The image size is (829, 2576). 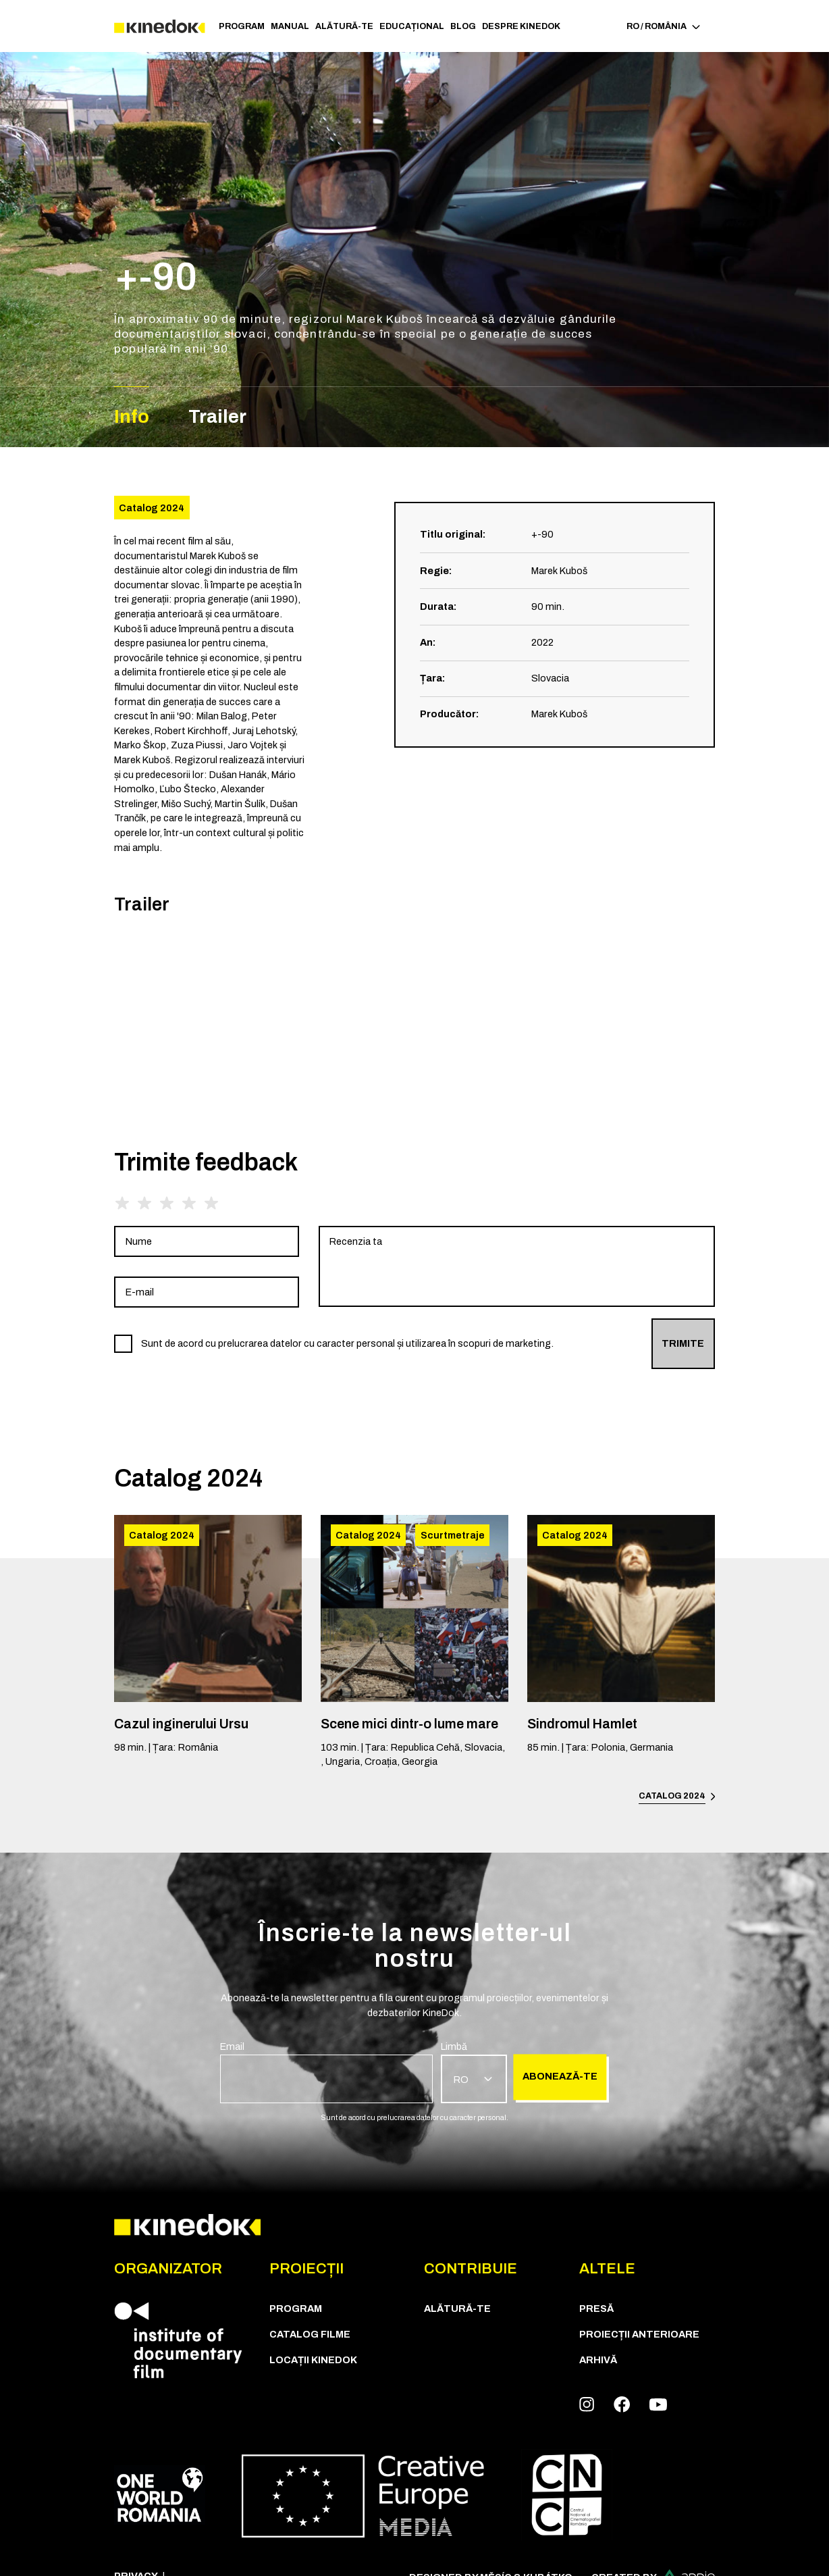 I want to click on Blog, so click(x=463, y=26).